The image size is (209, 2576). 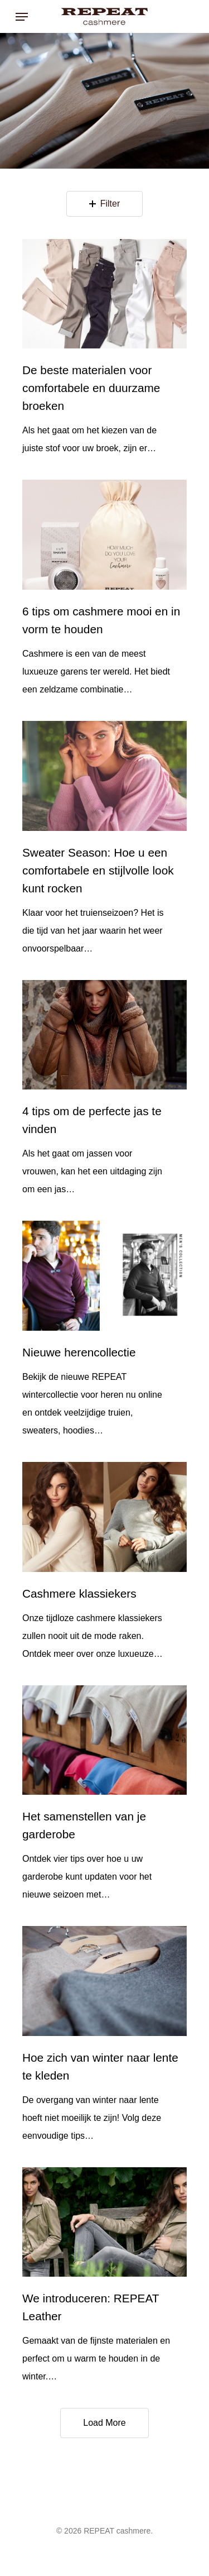 I want to click on Load More, so click(x=104, y=2422).